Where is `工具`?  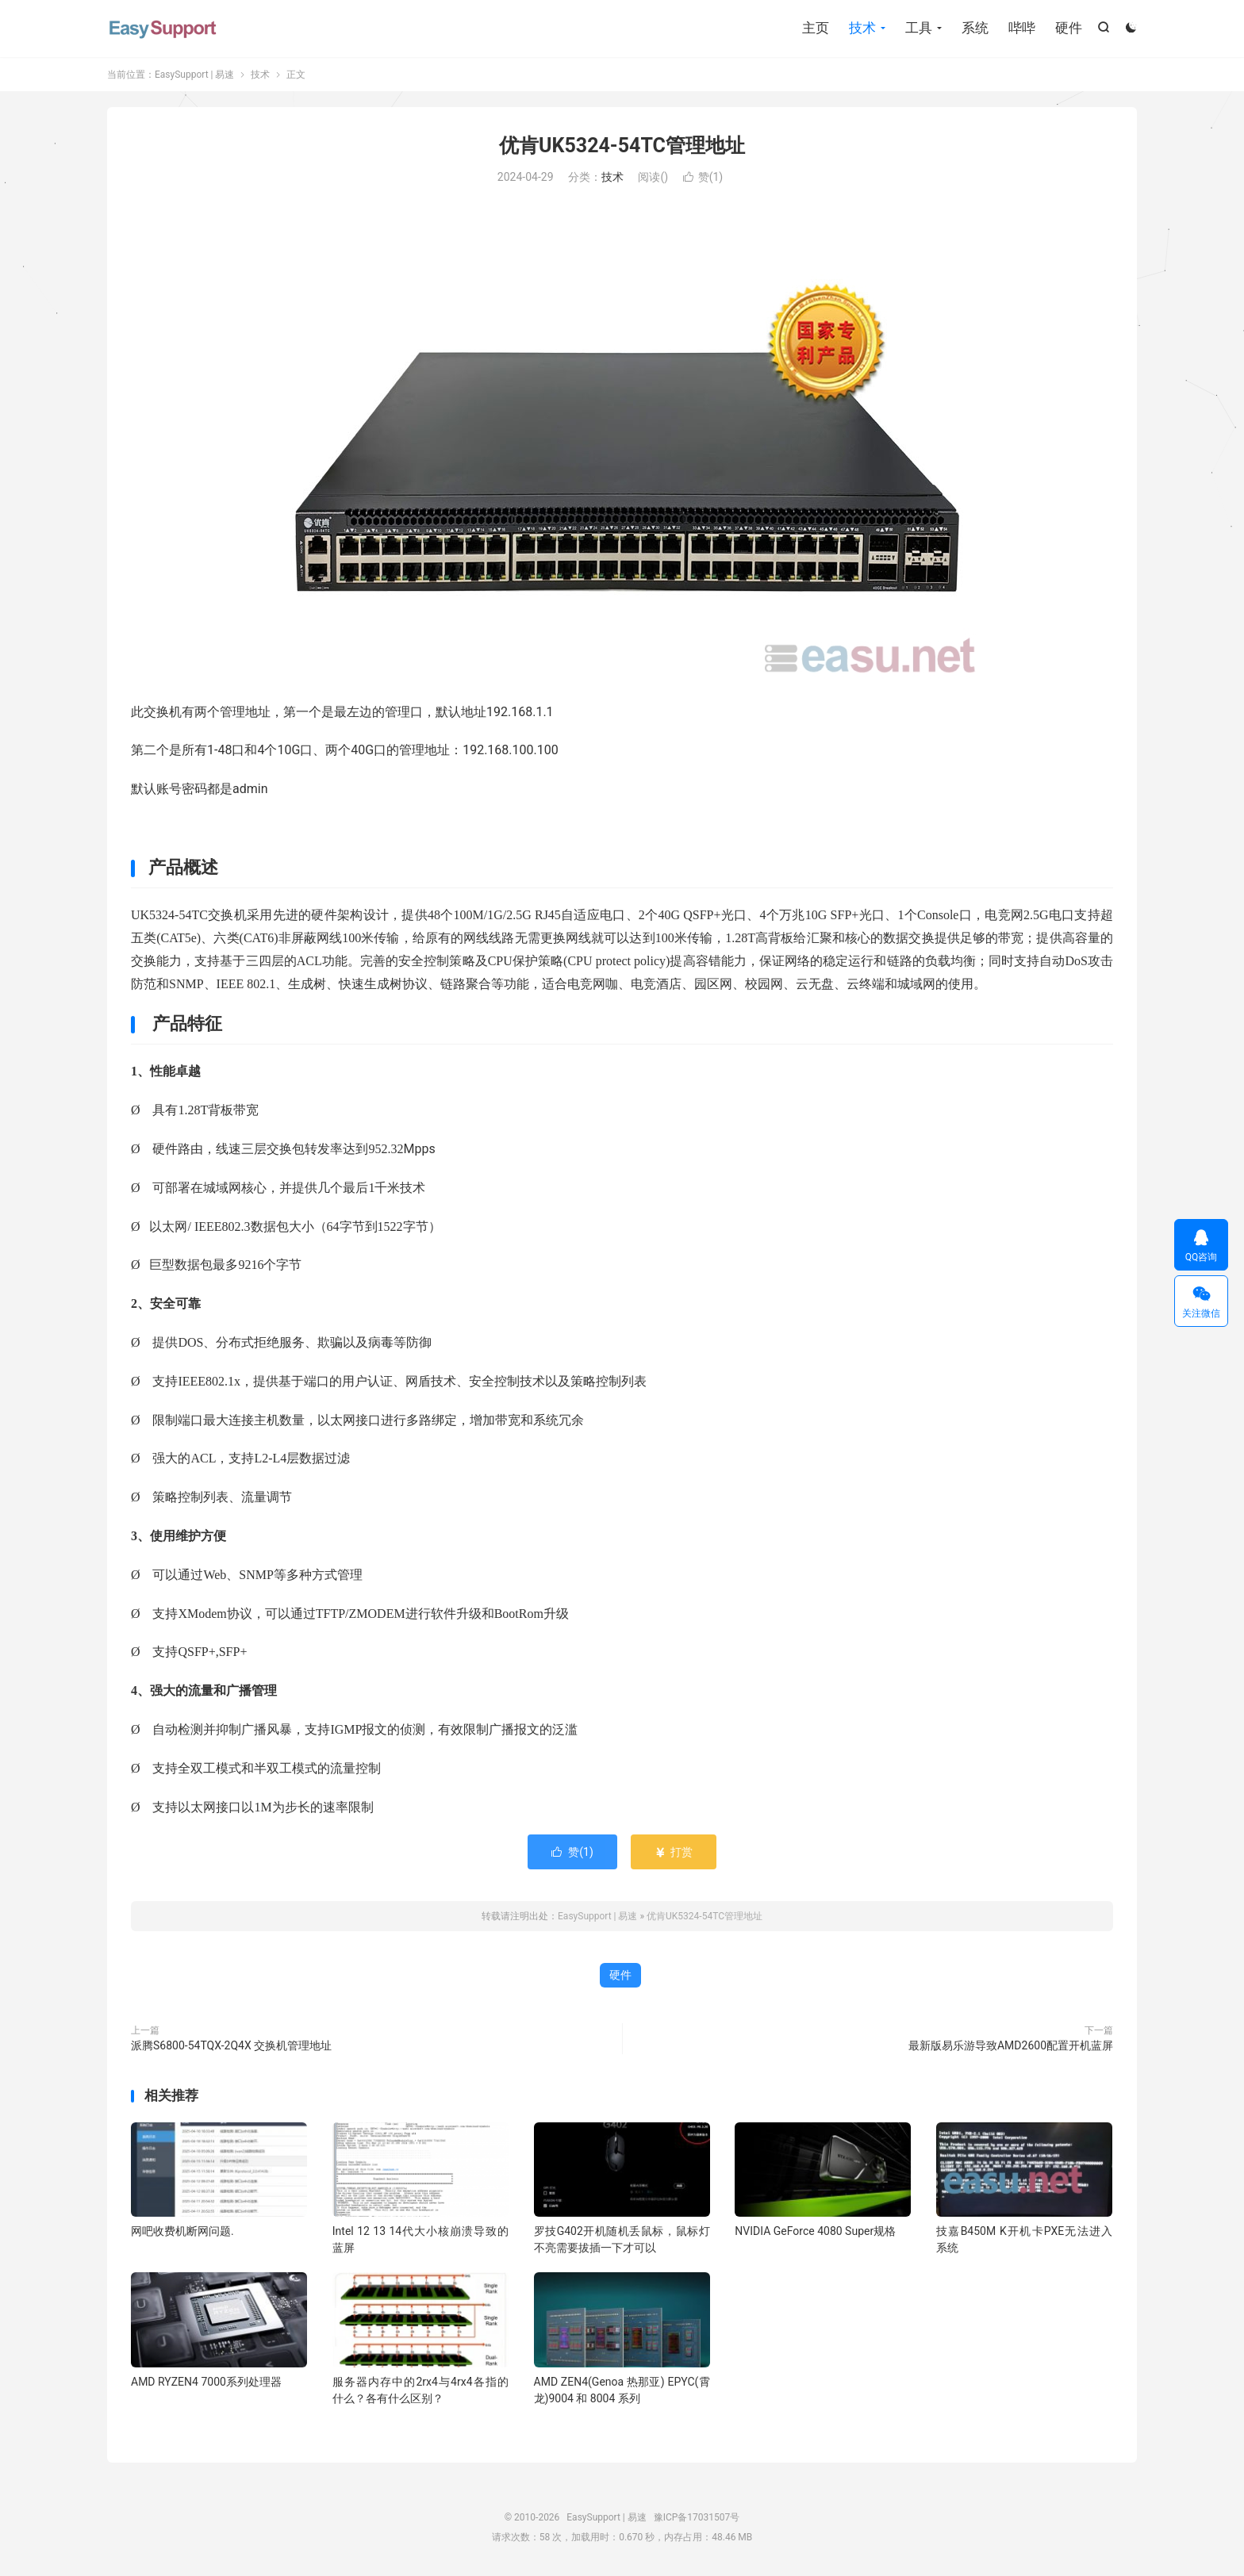 工具 is located at coordinates (918, 28).